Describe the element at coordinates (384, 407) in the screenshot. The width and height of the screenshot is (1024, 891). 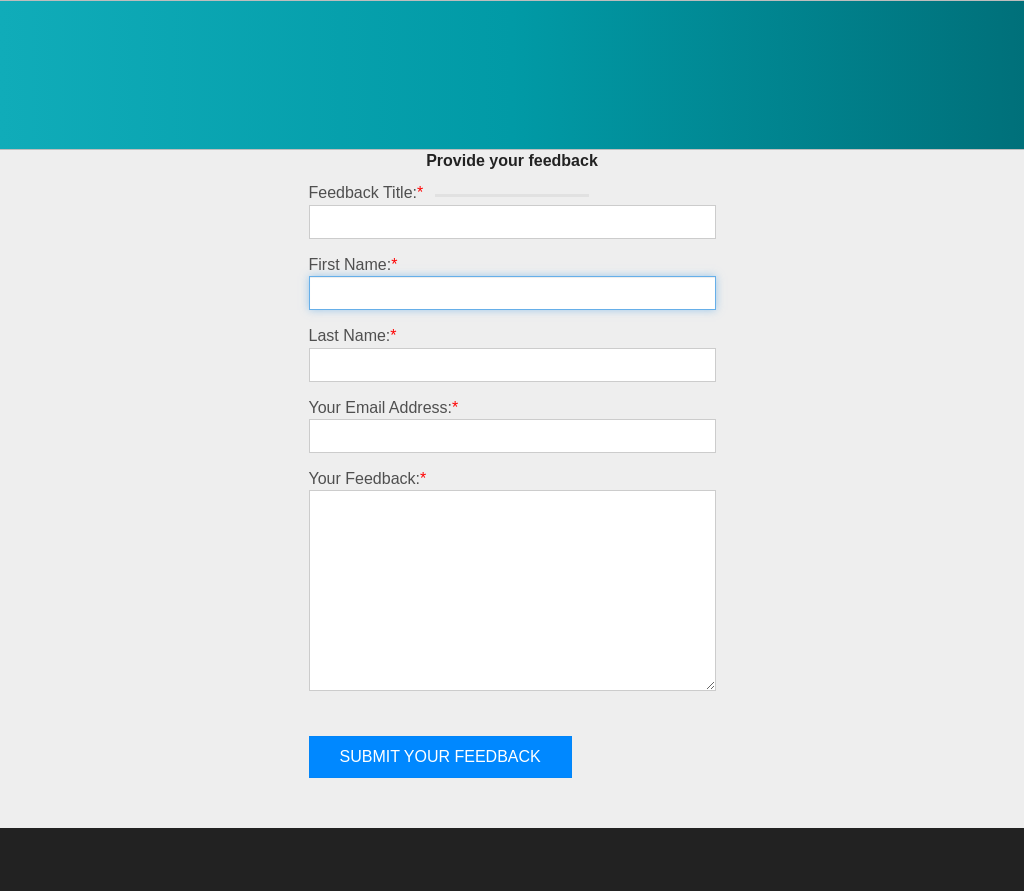
I see `Your Email Address:` at that location.